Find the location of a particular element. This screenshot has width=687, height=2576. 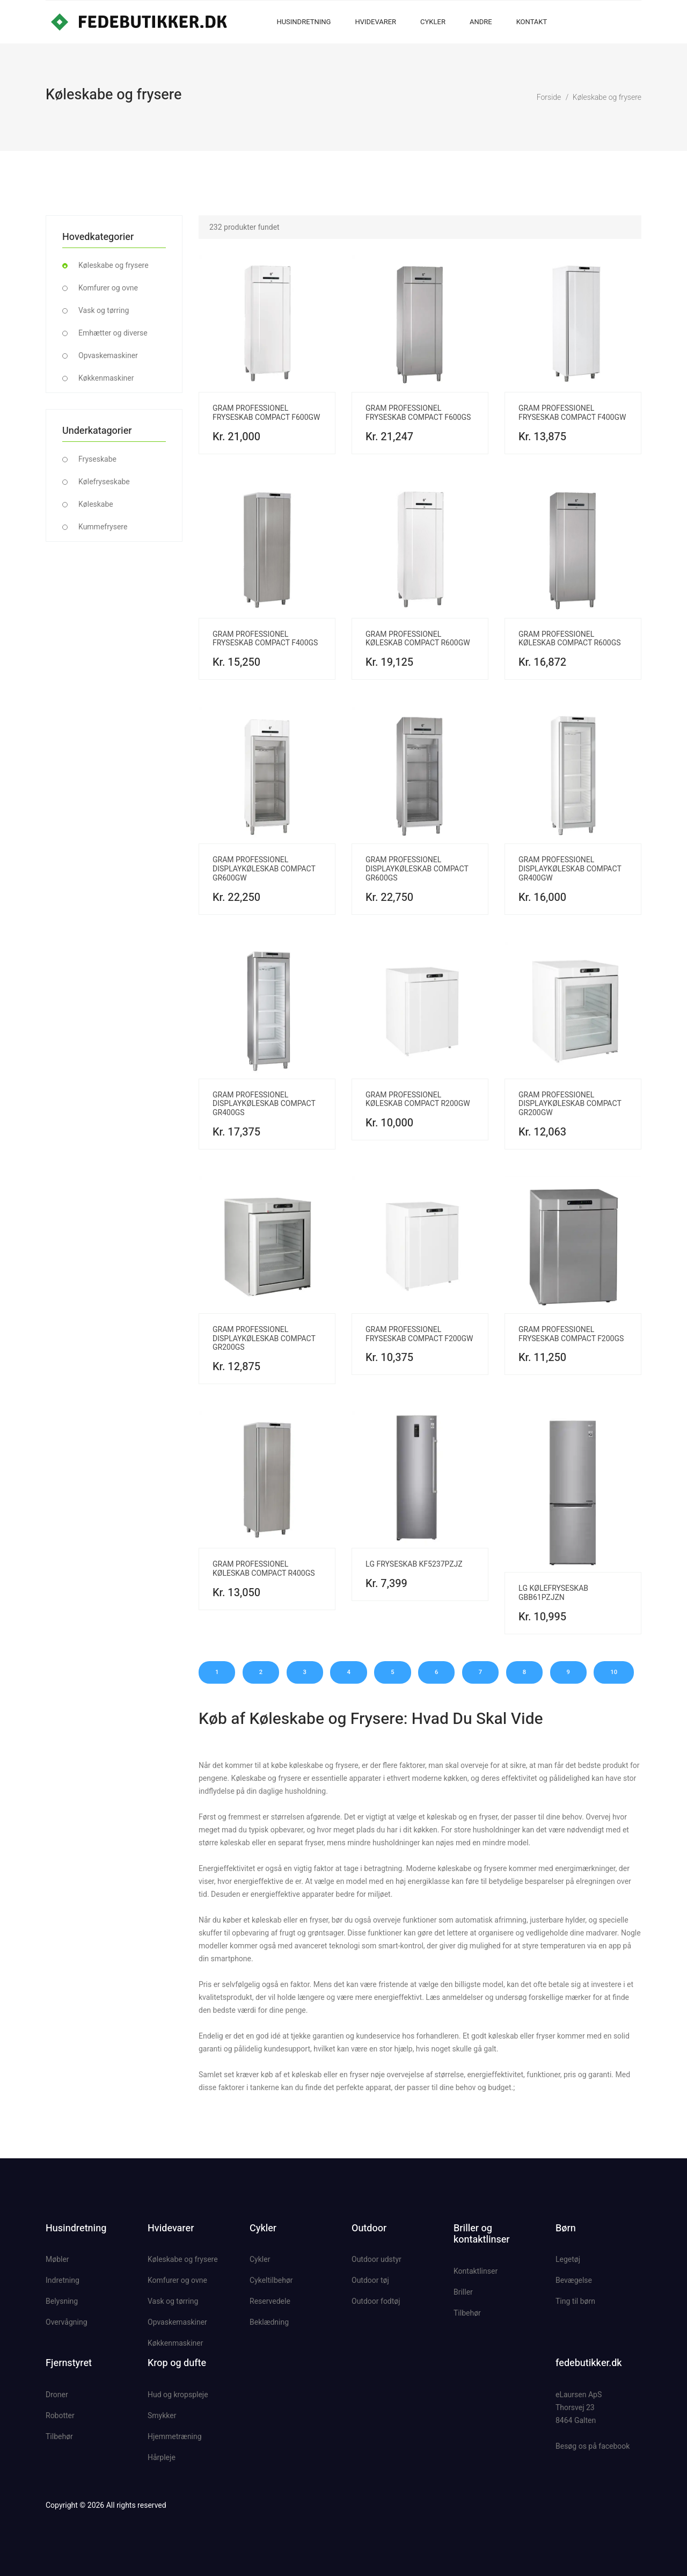

Overvågning is located at coordinates (66, 2322).